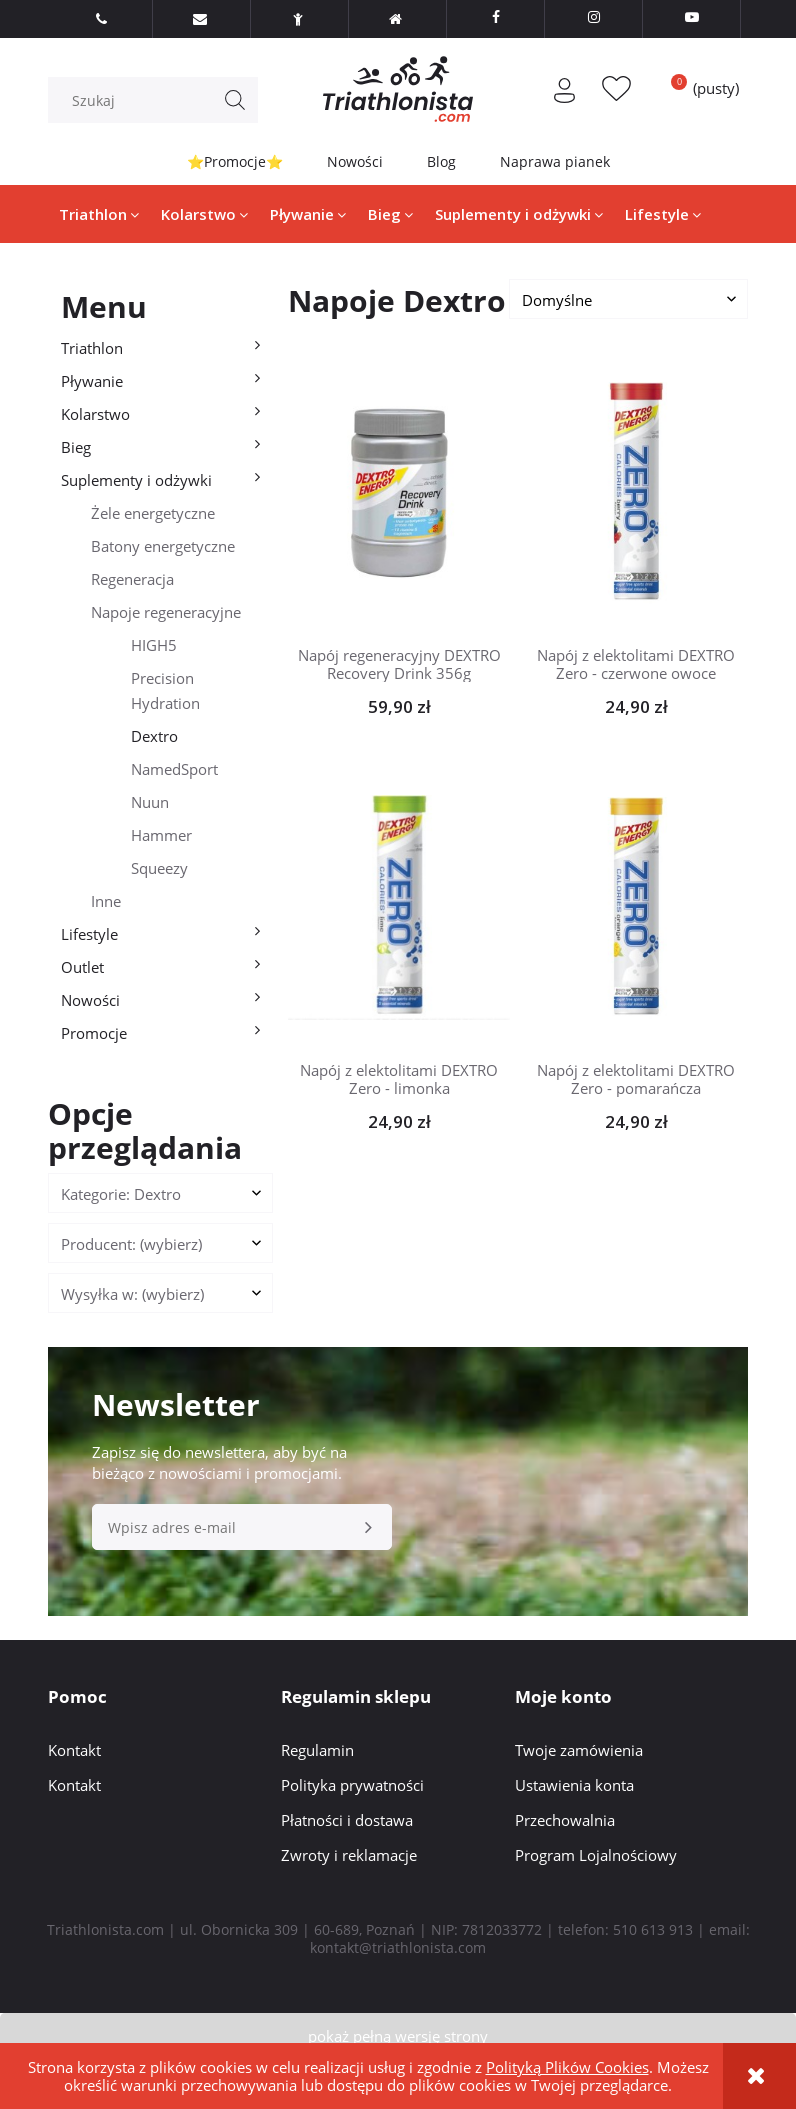  Describe the element at coordinates (567, 2067) in the screenshot. I see `Polityką Plików Cookies` at that location.